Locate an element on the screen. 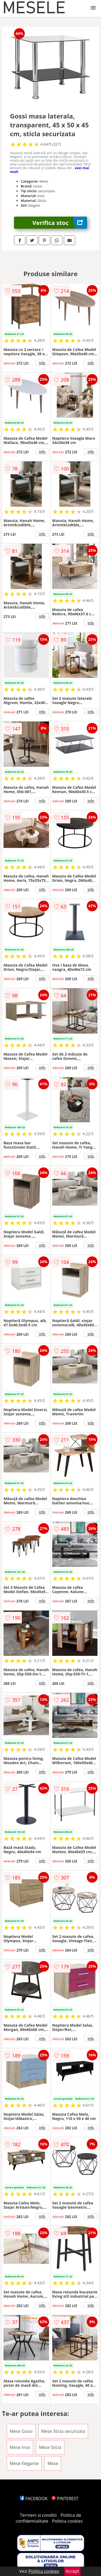 The width and height of the screenshot is (101, 2576). Accept is located at coordinates (72, 2571).